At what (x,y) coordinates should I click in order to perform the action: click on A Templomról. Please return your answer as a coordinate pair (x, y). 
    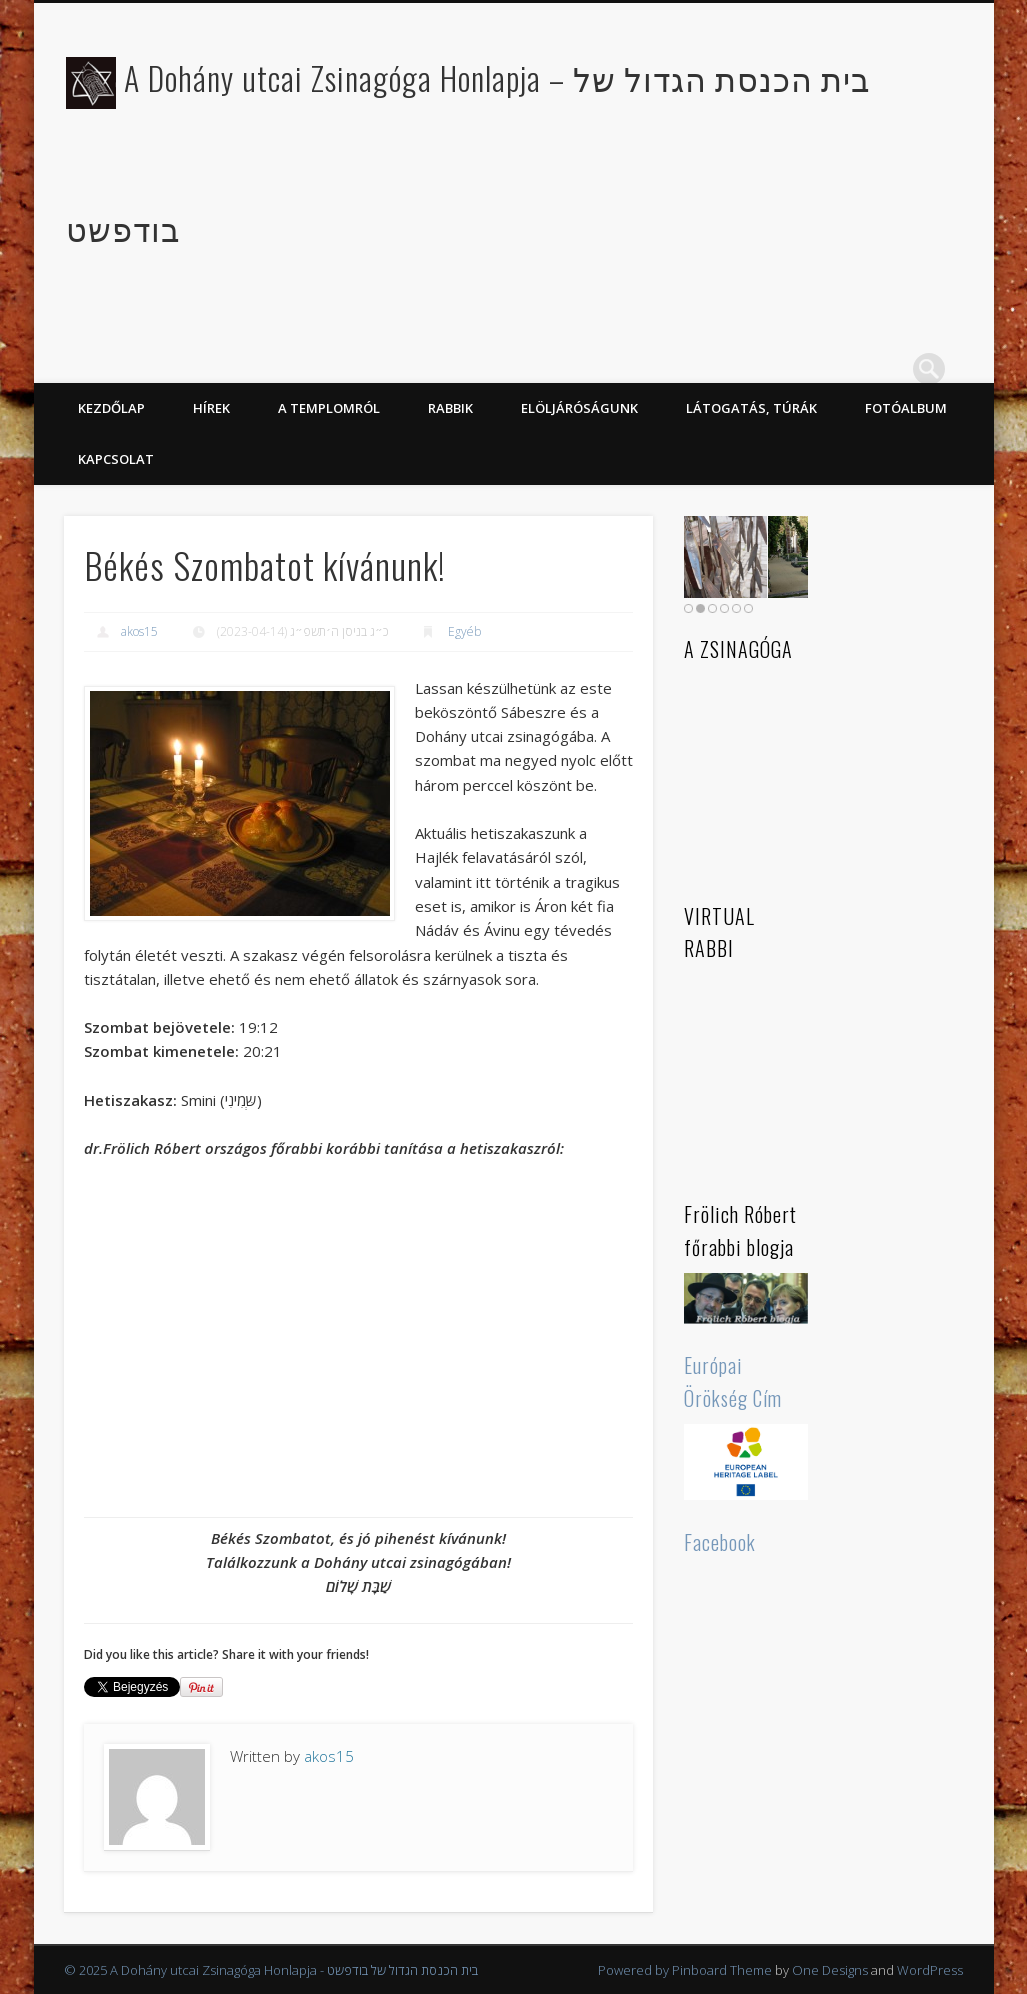
    Looking at the image, I should click on (329, 408).